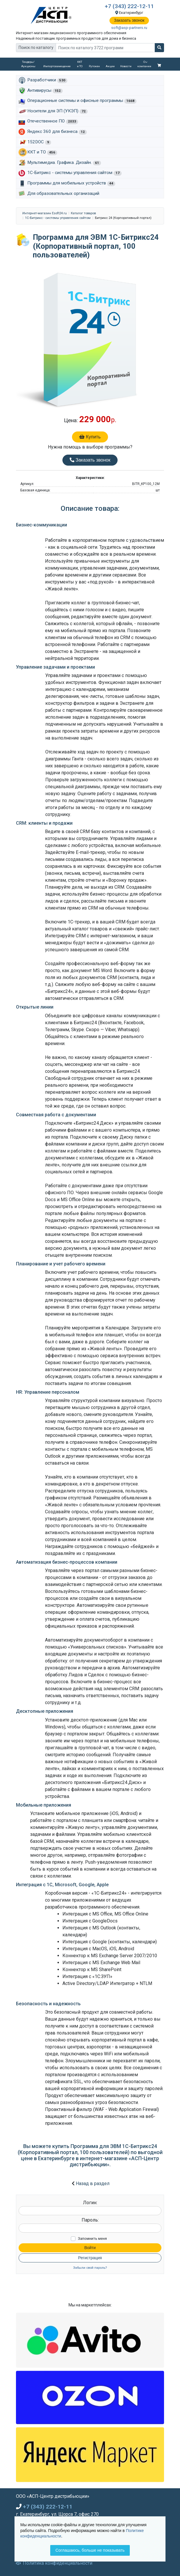 The width and height of the screenshot is (180, 2576). Describe the element at coordinates (45, 91) in the screenshot. I see `Антивирусы` at that location.